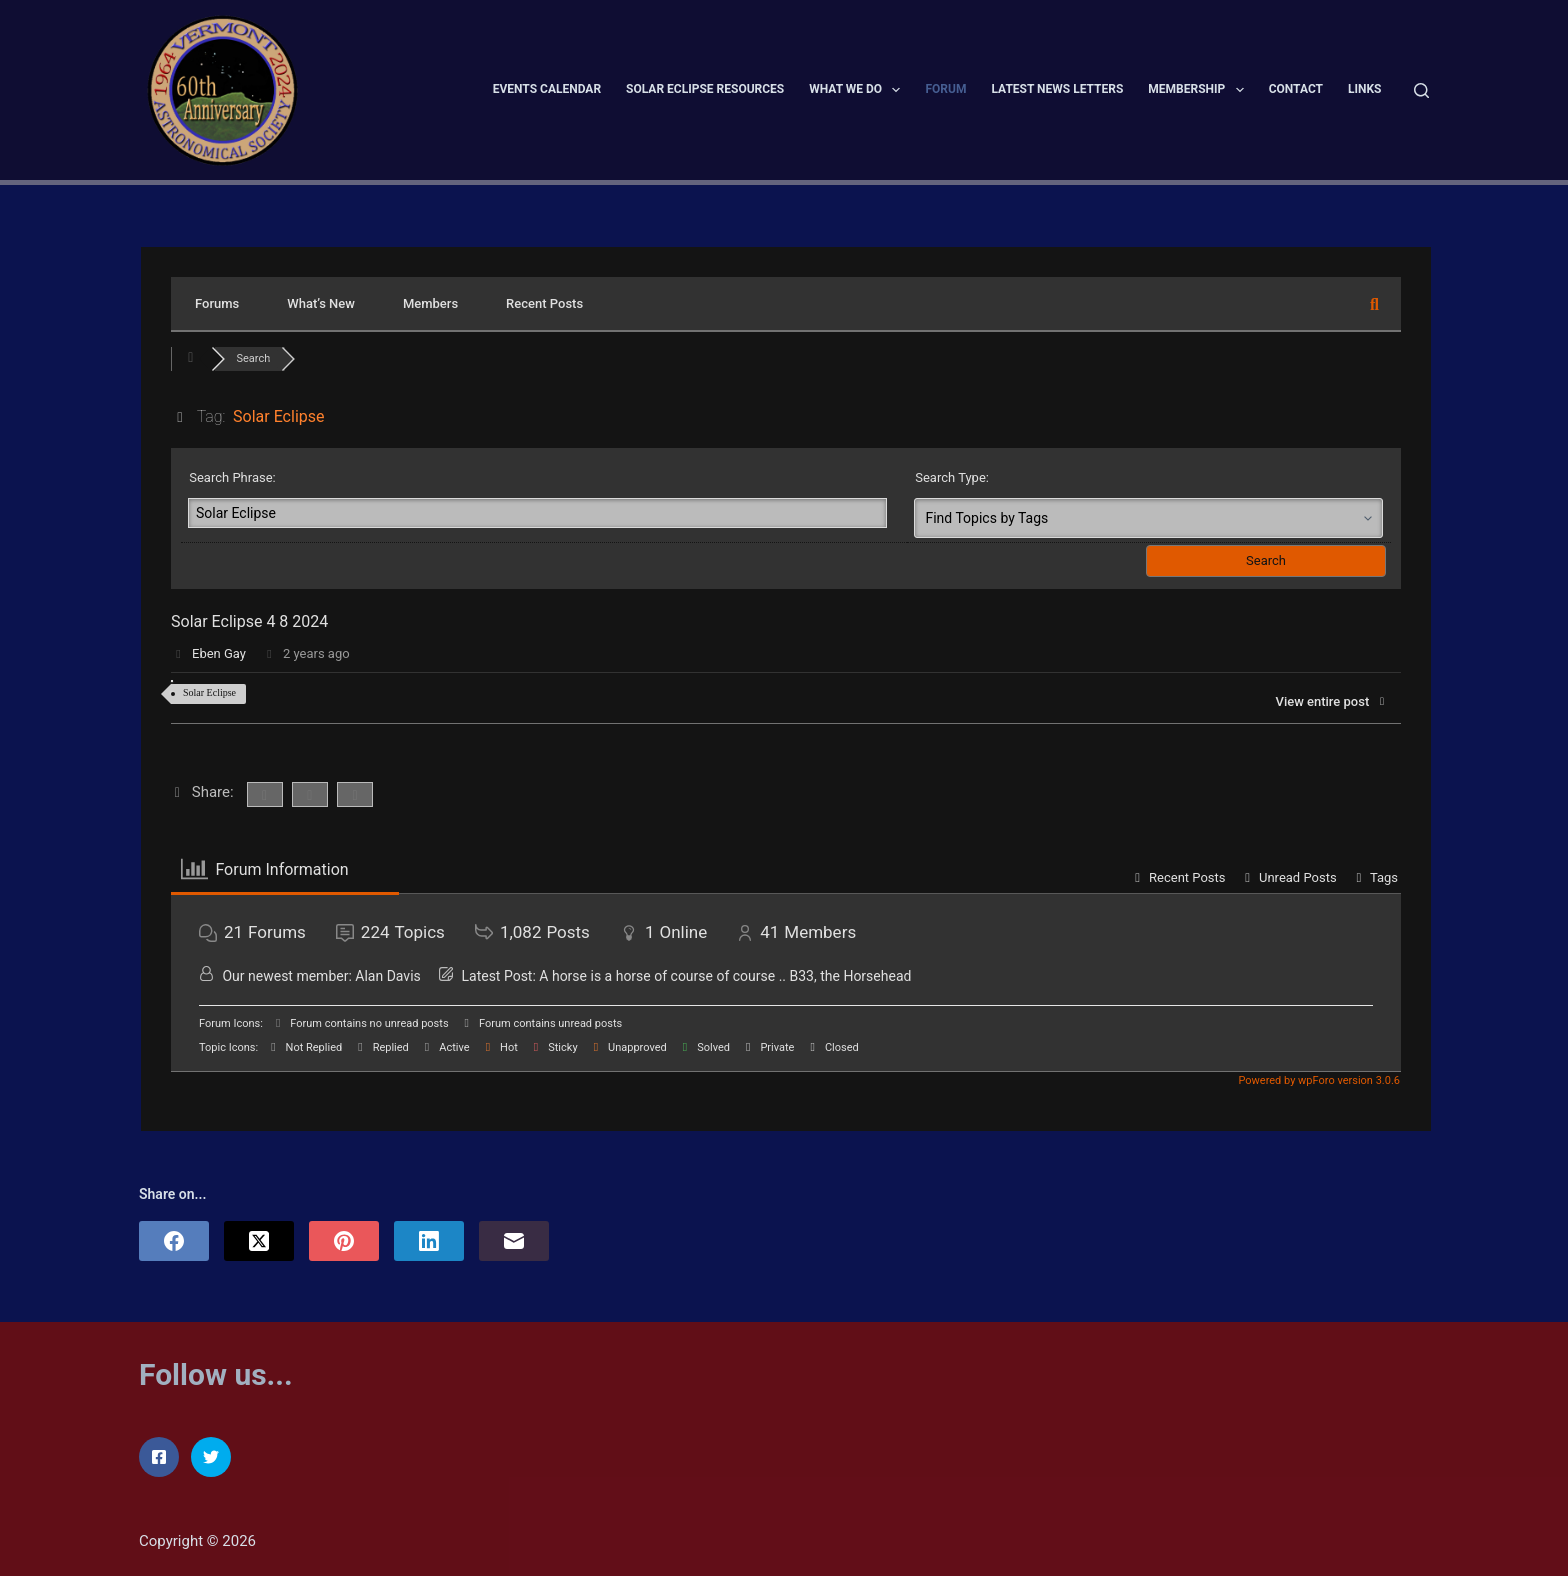  What do you see at coordinates (344, 1241) in the screenshot?
I see `[Pinterest]` at bounding box center [344, 1241].